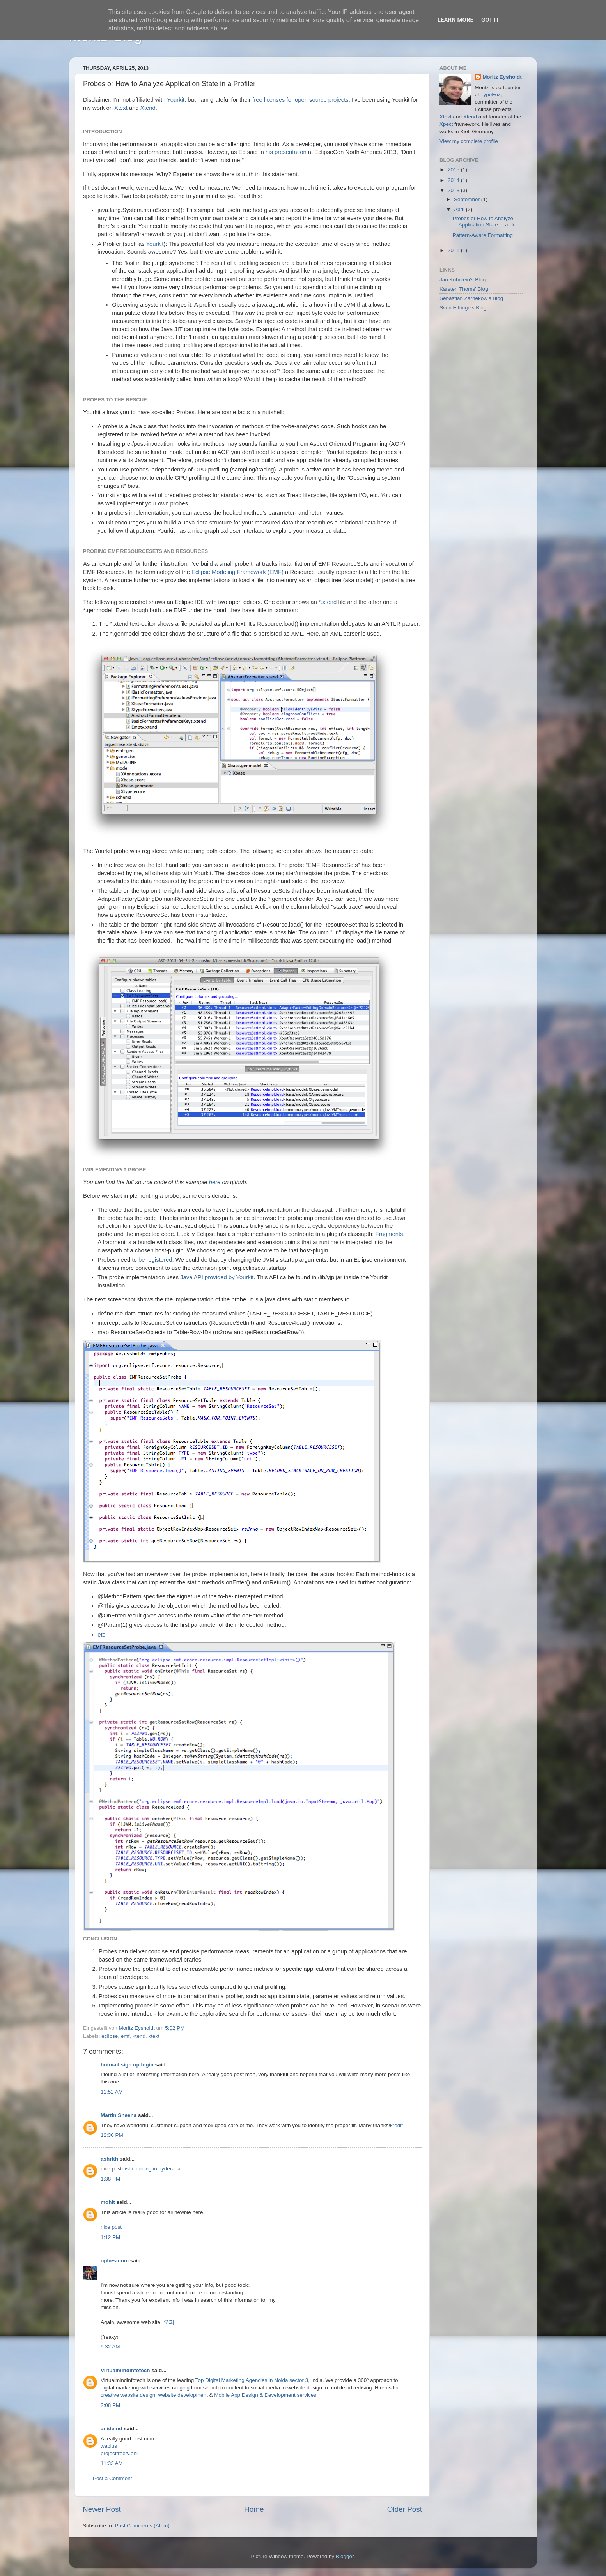 The image size is (606, 2576). Describe the element at coordinates (102, 2509) in the screenshot. I see `Newer Post` at that location.